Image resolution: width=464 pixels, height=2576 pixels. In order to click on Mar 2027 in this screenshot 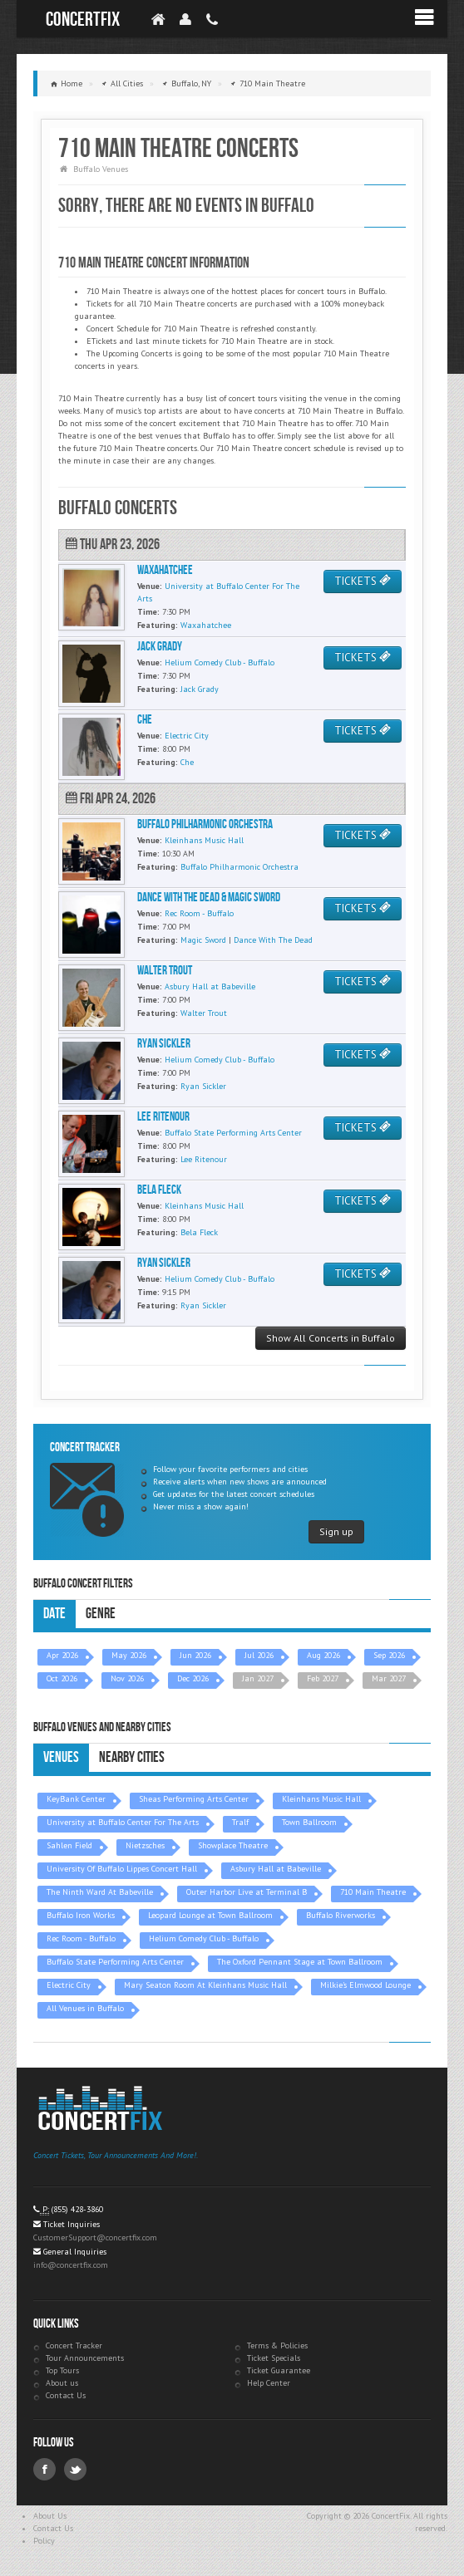, I will do `click(389, 1678)`.